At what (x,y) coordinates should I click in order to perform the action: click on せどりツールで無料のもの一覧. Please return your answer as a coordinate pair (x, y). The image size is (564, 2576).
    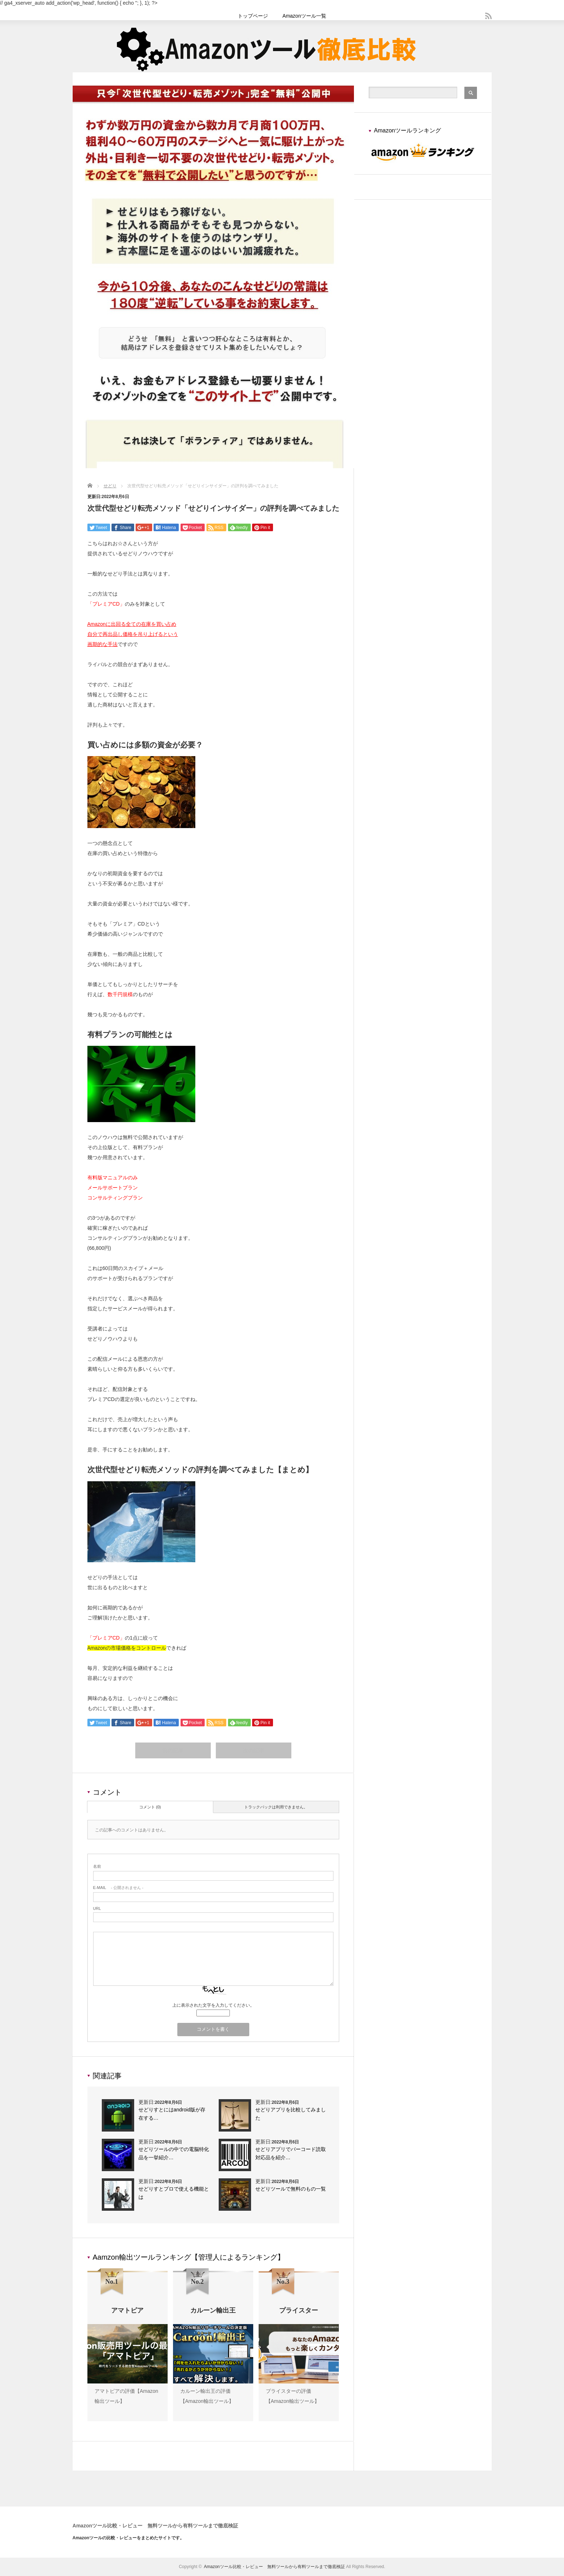
    Looking at the image, I should click on (290, 2189).